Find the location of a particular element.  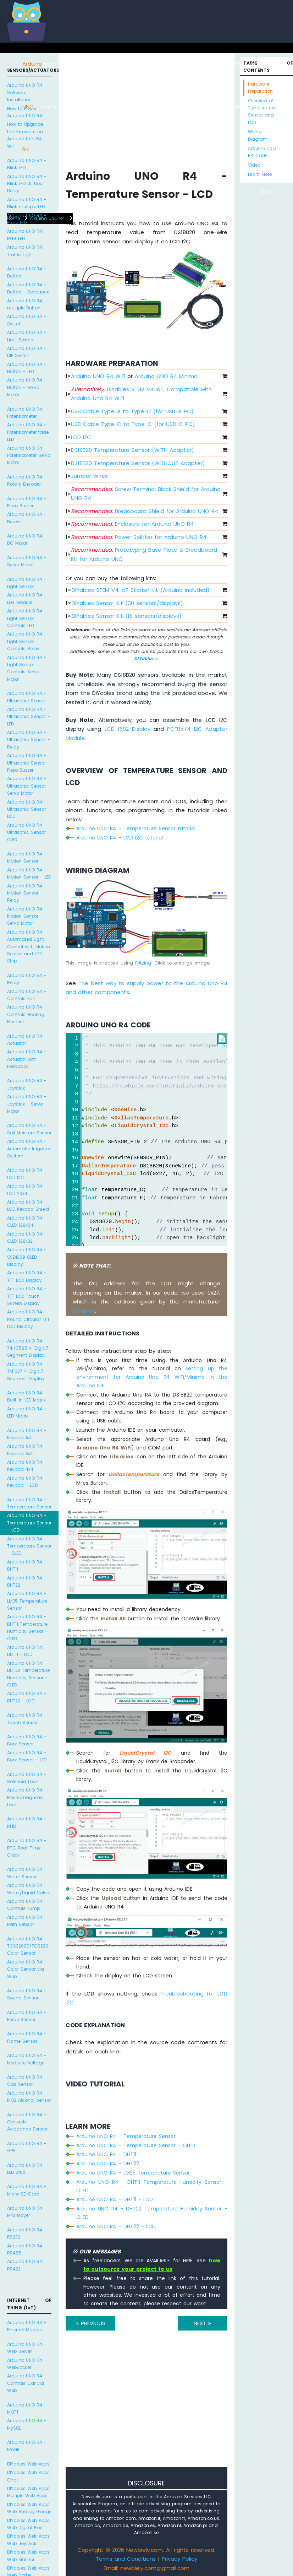

Arduino UNO R4 - DHT11 Temperature Humidity Sensor - OLED is located at coordinates (27, 1627).